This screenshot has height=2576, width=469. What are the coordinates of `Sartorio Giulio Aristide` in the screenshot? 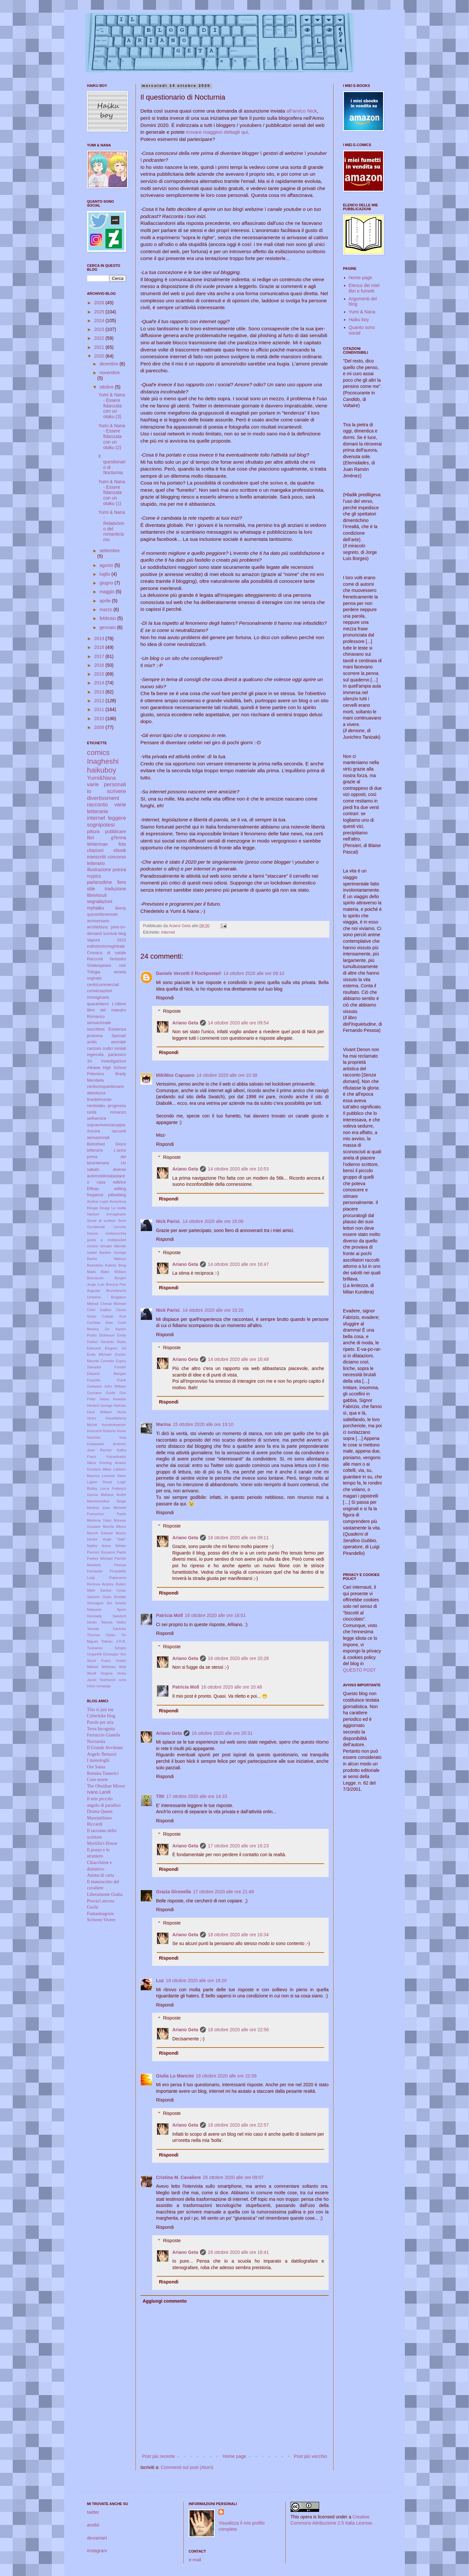 It's located at (106, 1597).